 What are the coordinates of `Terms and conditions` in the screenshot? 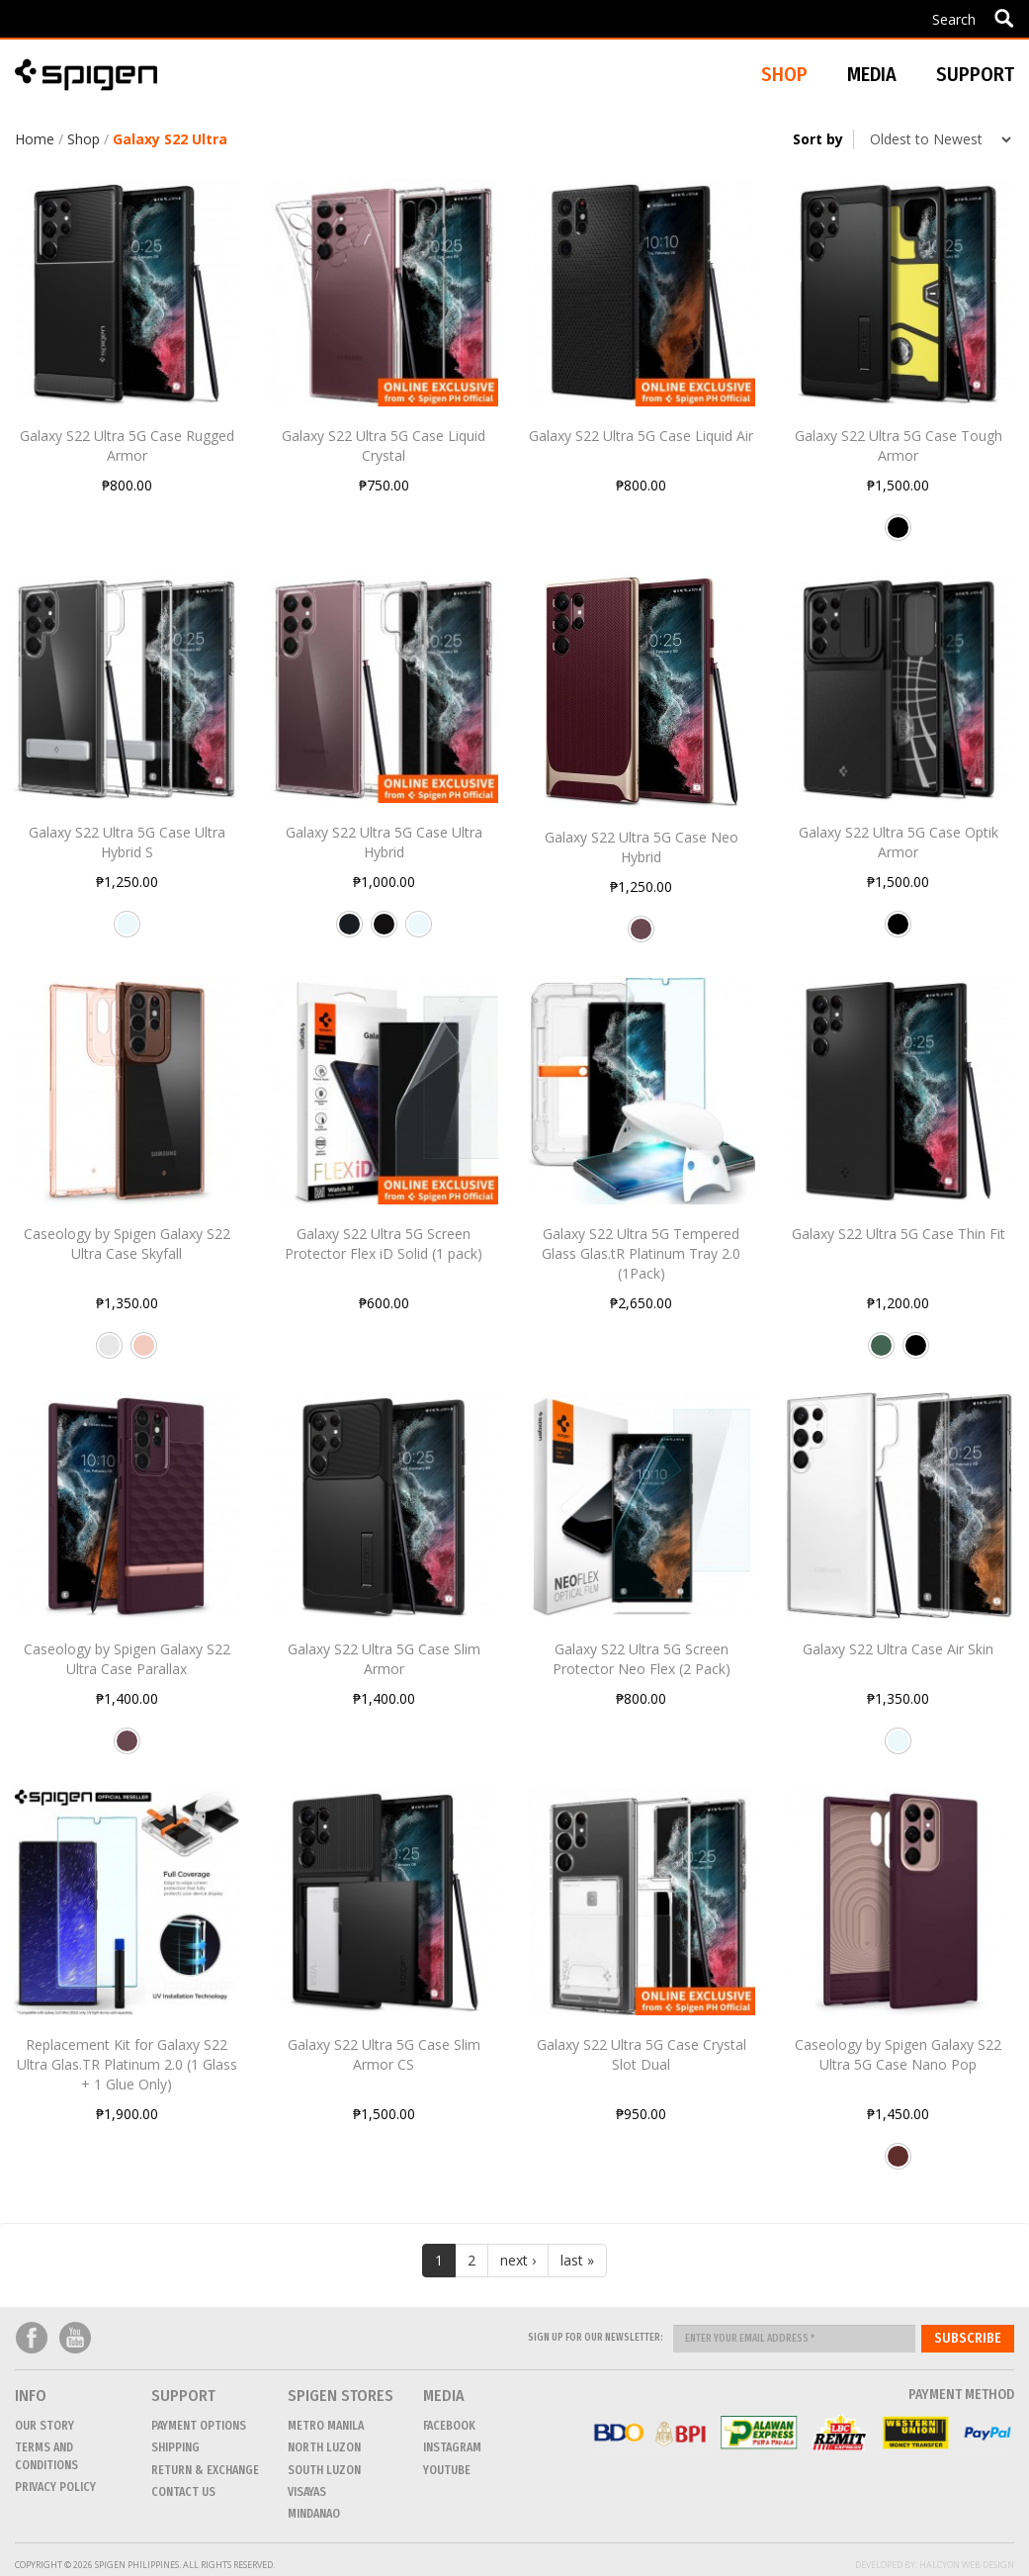 It's located at (46, 2456).